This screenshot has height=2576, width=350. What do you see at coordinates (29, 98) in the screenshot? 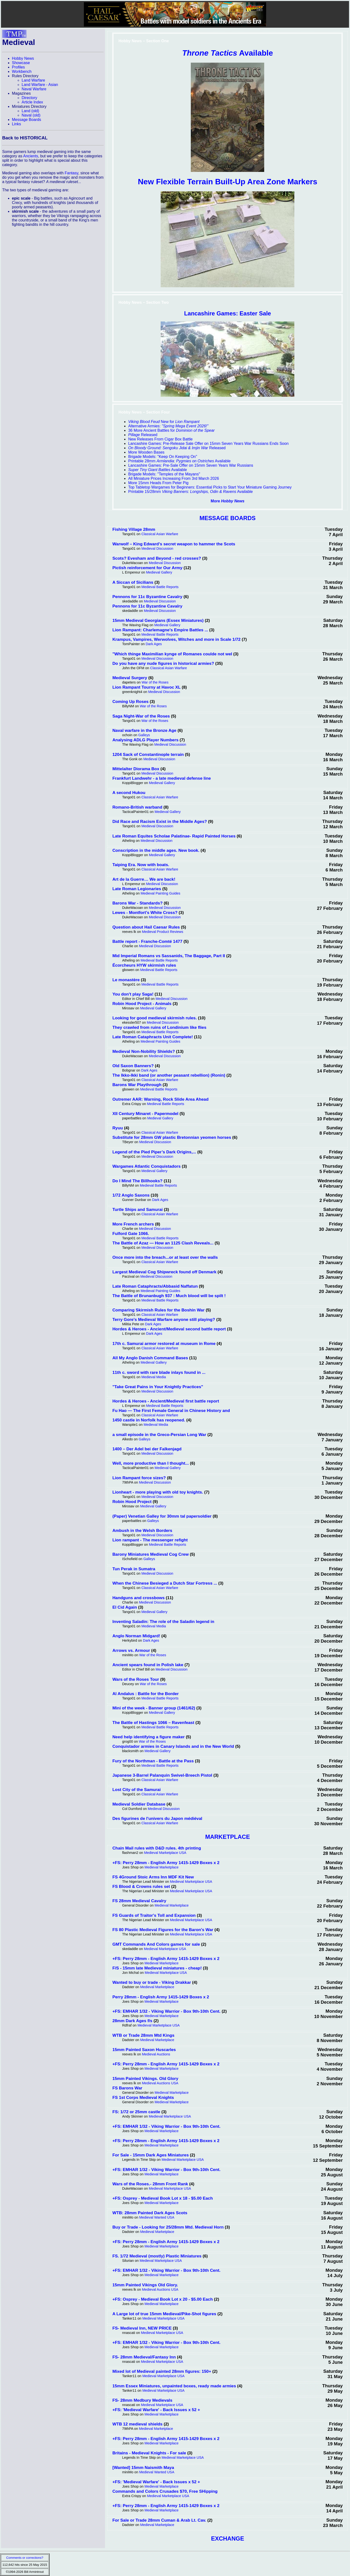
I see `Directory` at bounding box center [29, 98].